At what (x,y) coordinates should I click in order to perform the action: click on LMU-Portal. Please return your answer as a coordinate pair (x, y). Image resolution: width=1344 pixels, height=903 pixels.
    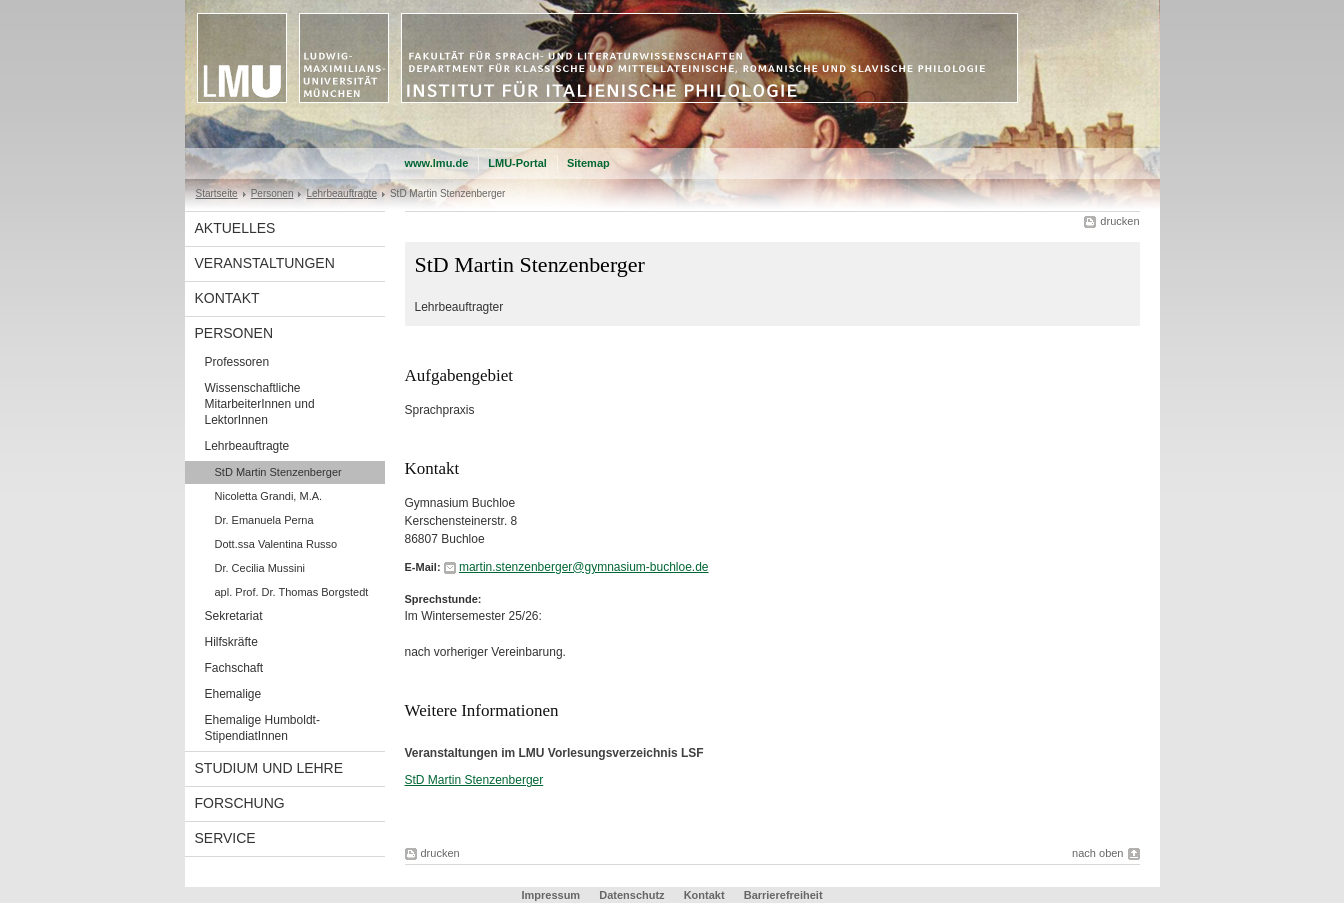
    Looking at the image, I should click on (517, 163).